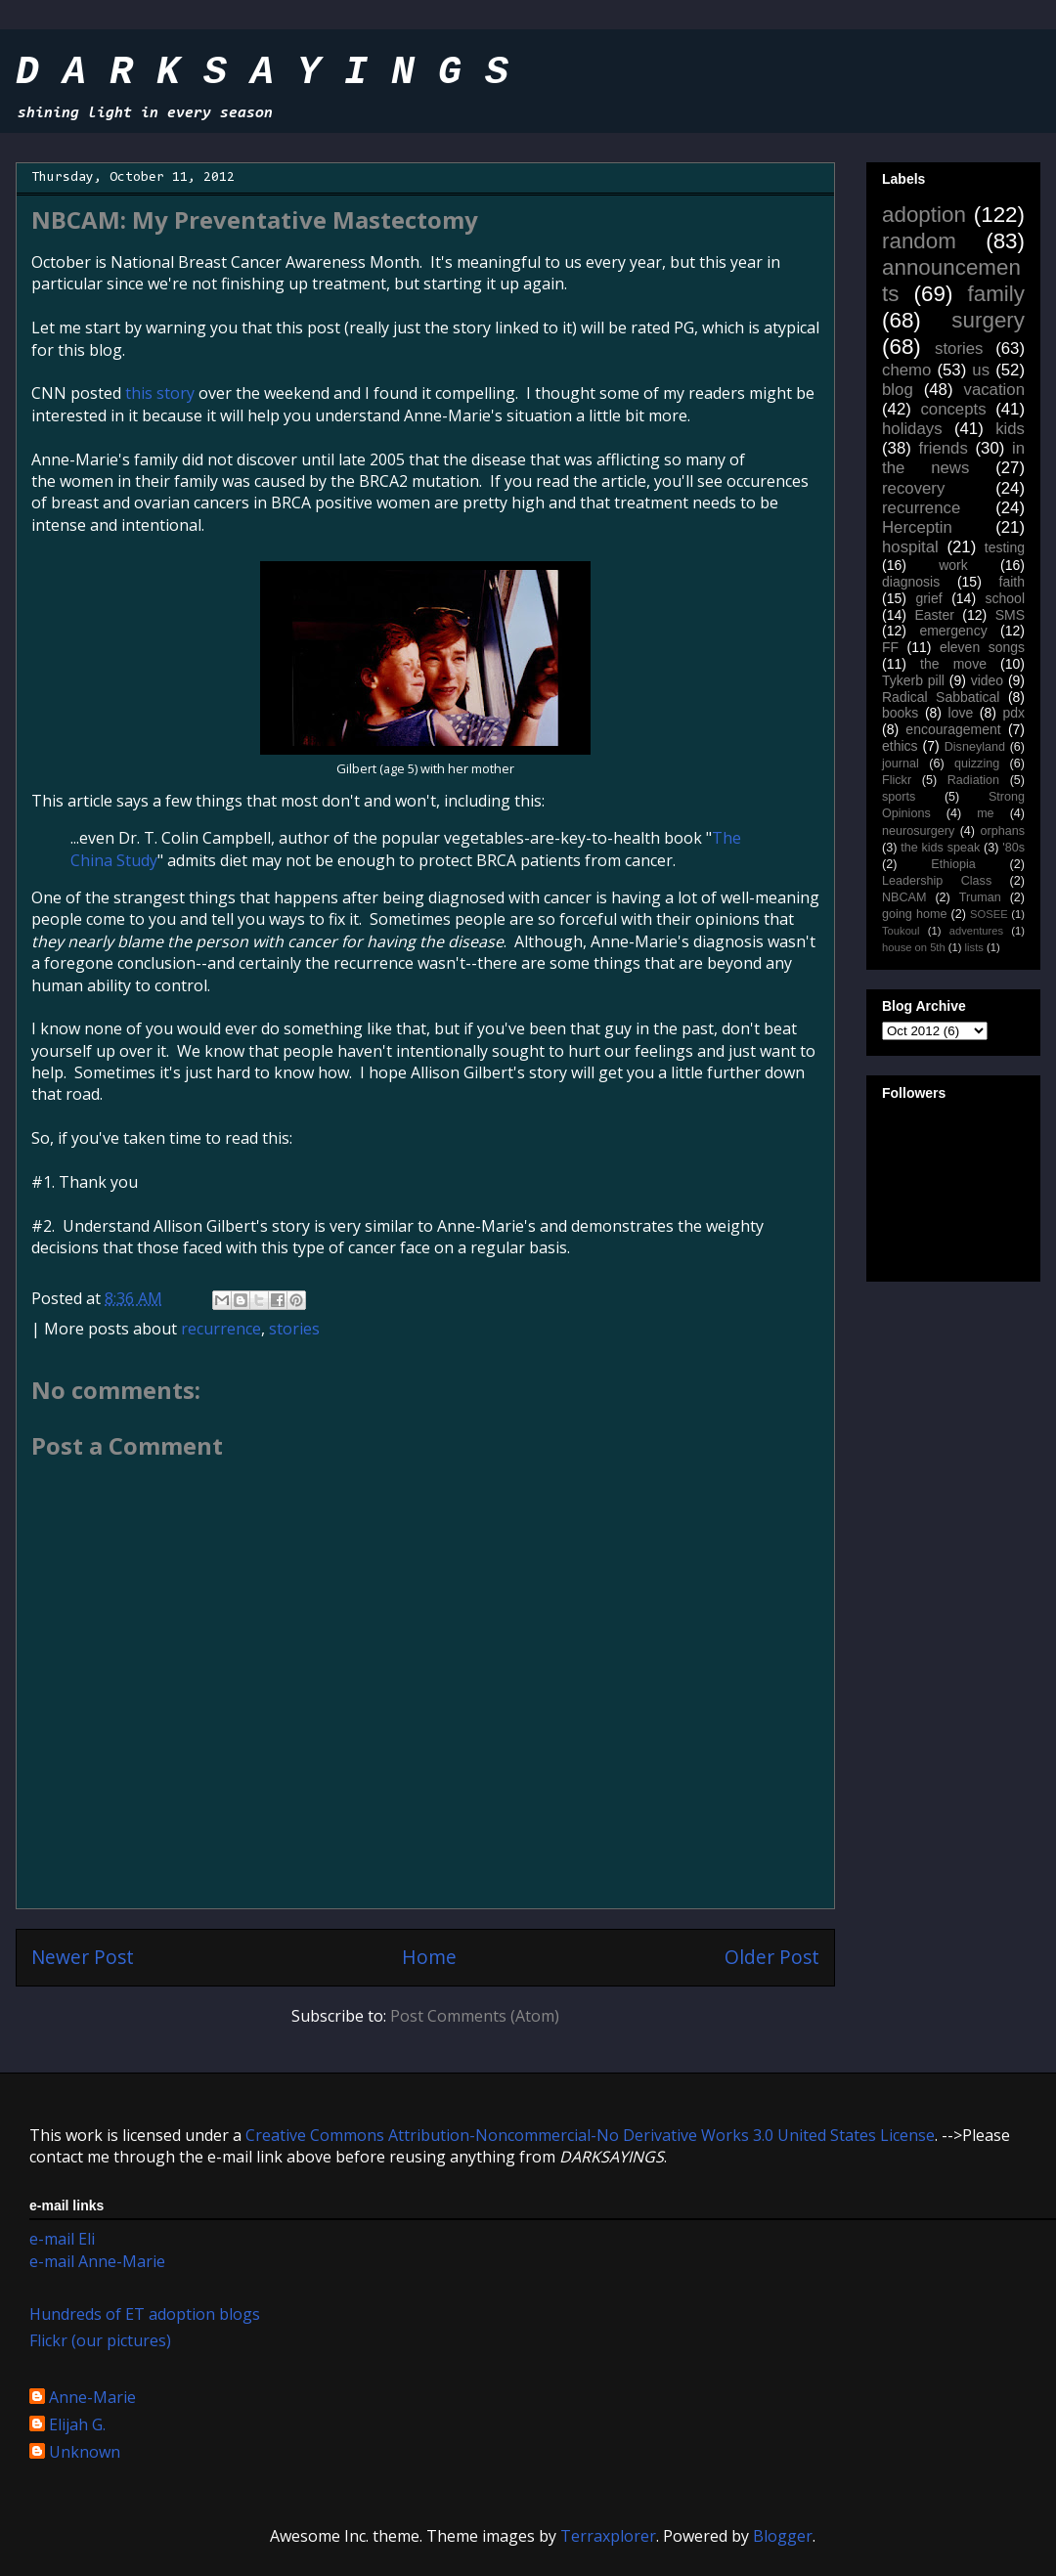 The width and height of the screenshot is (1056, 2576). I want to click on blog, so click(897, 389).